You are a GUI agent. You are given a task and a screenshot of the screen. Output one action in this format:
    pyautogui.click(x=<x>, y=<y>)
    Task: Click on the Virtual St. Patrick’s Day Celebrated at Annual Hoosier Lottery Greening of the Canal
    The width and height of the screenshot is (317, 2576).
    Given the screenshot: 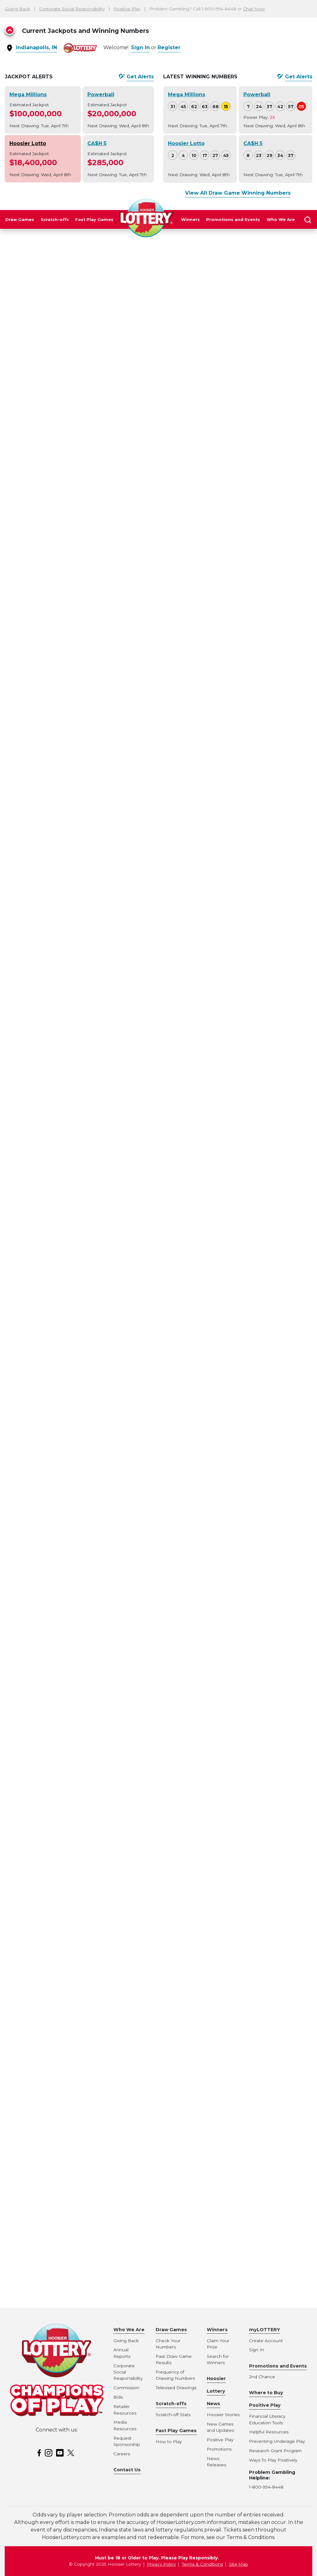 What is the action you would take?
    pyautogui.click(x=53, y=1542)
    